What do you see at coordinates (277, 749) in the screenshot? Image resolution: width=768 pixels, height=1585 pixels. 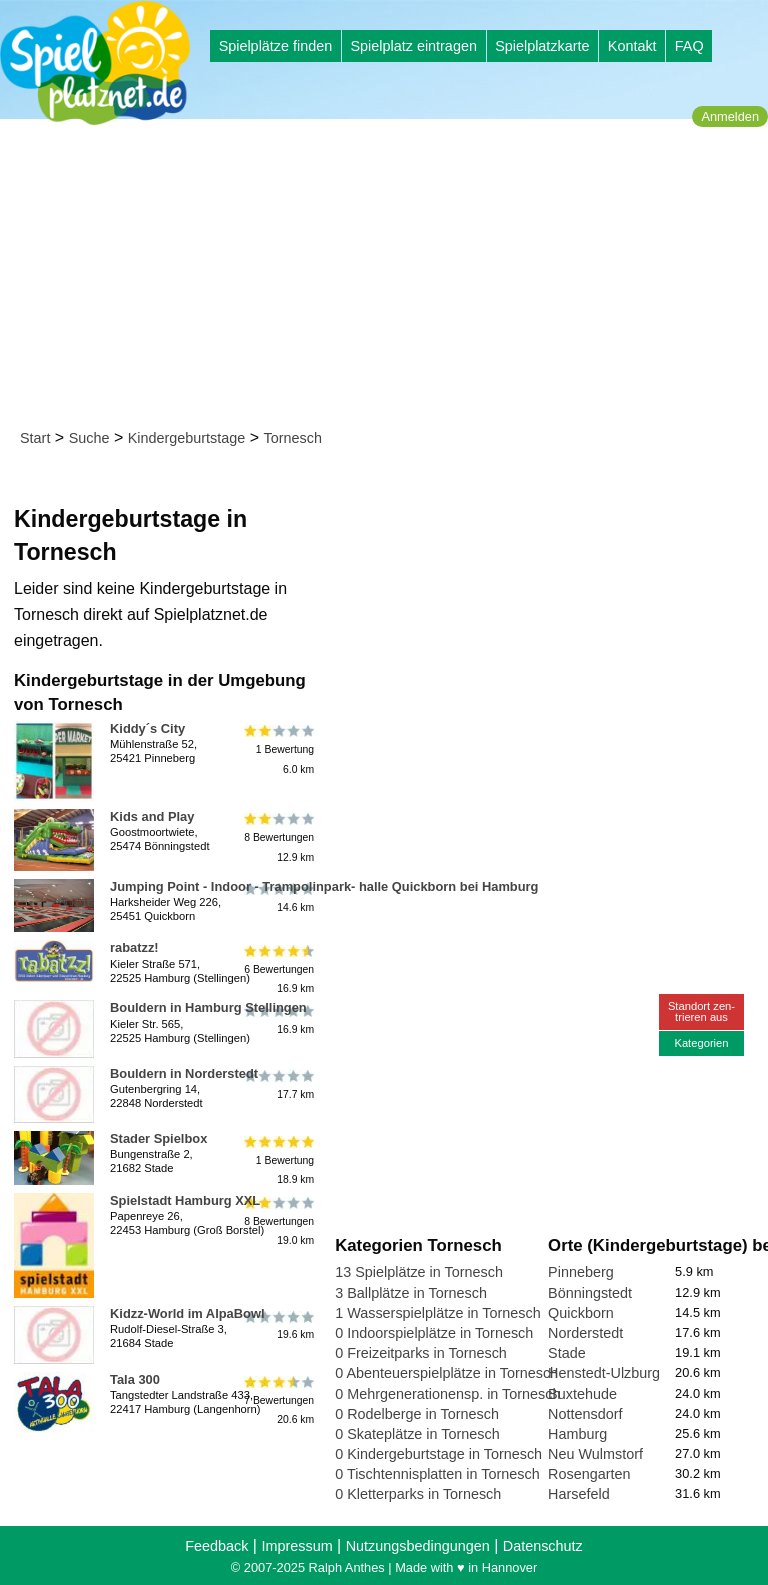 I see `1 Bewertung6.0 km` at bounding box center [277, 749].